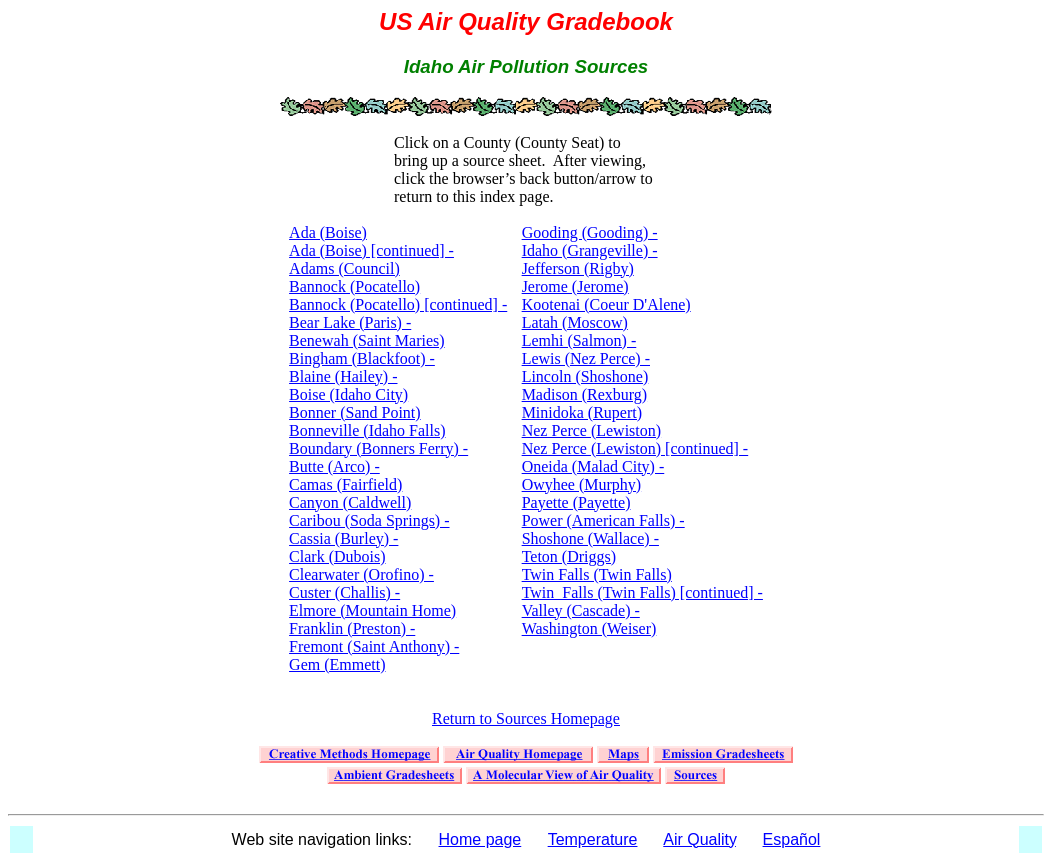 This screenshot has width=1052, height=863. What do you see at coordinates (593, 839) in the screenshot?
I see `Temperature` at bounding box center [593, 839].